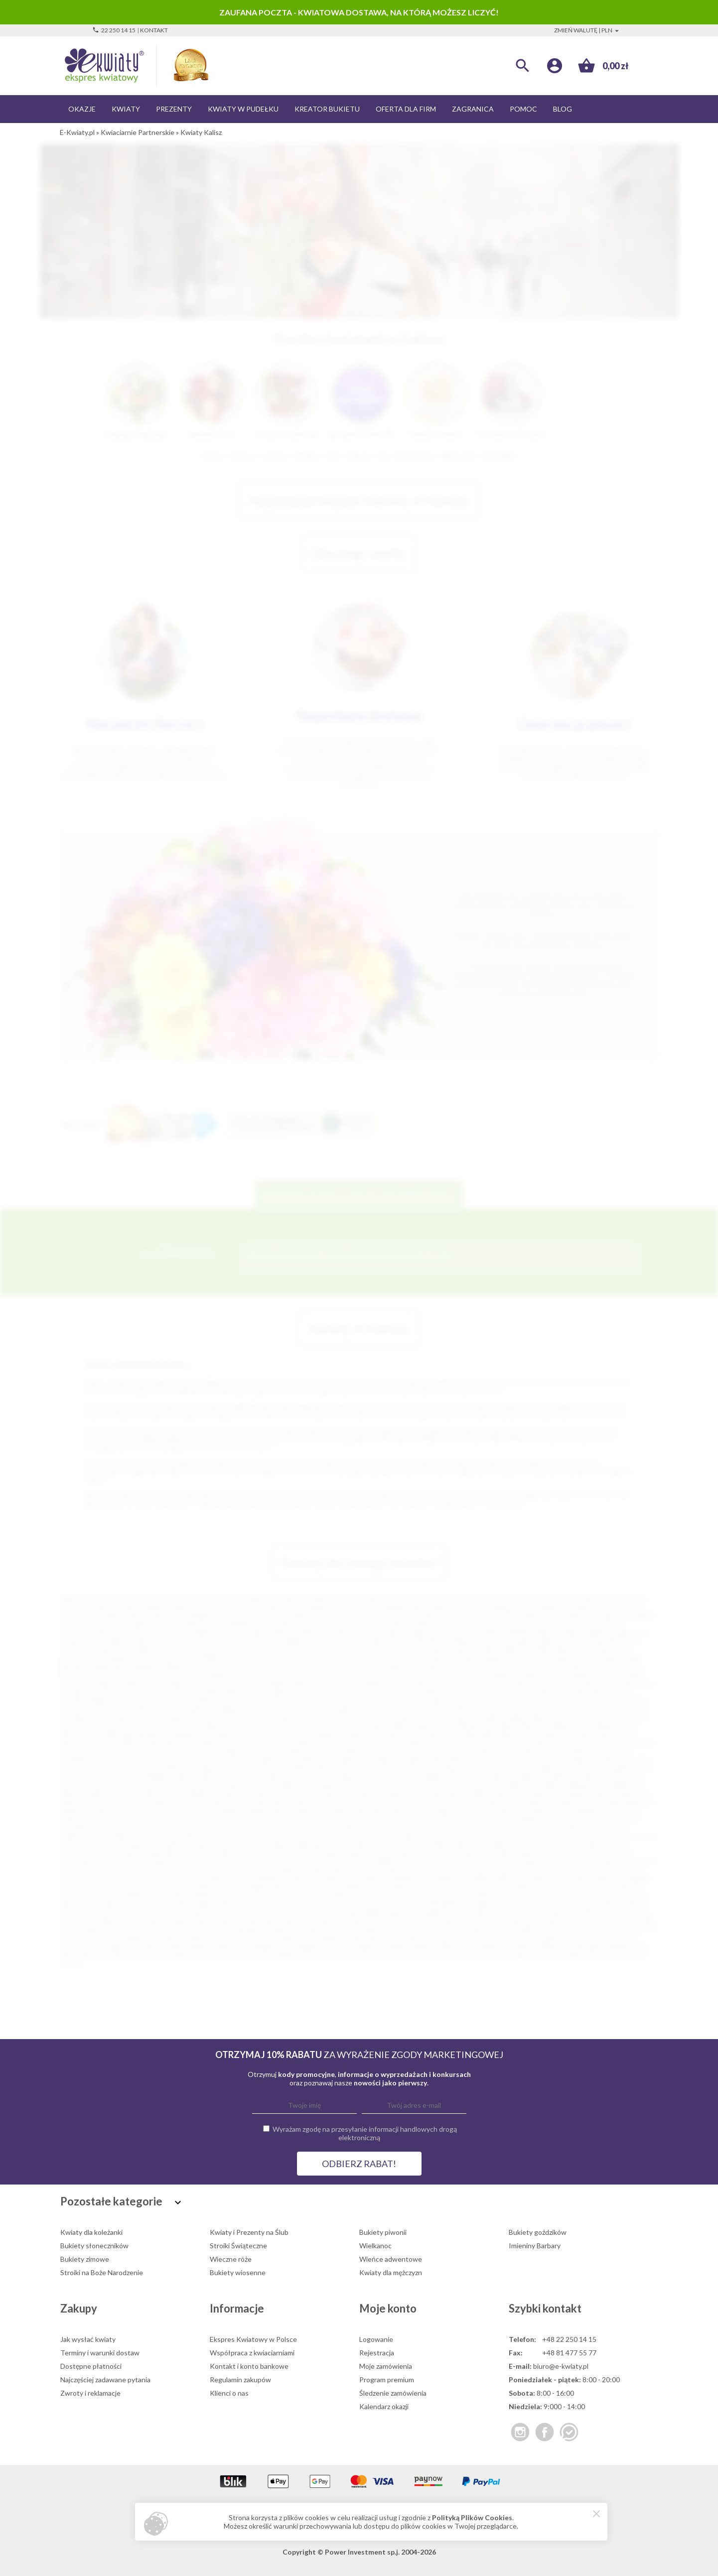 The height and width of the screenshot is (2576, 718). Describe the element at coordinates (389, 1785) in the screenshot. I see `Turek` at that location.